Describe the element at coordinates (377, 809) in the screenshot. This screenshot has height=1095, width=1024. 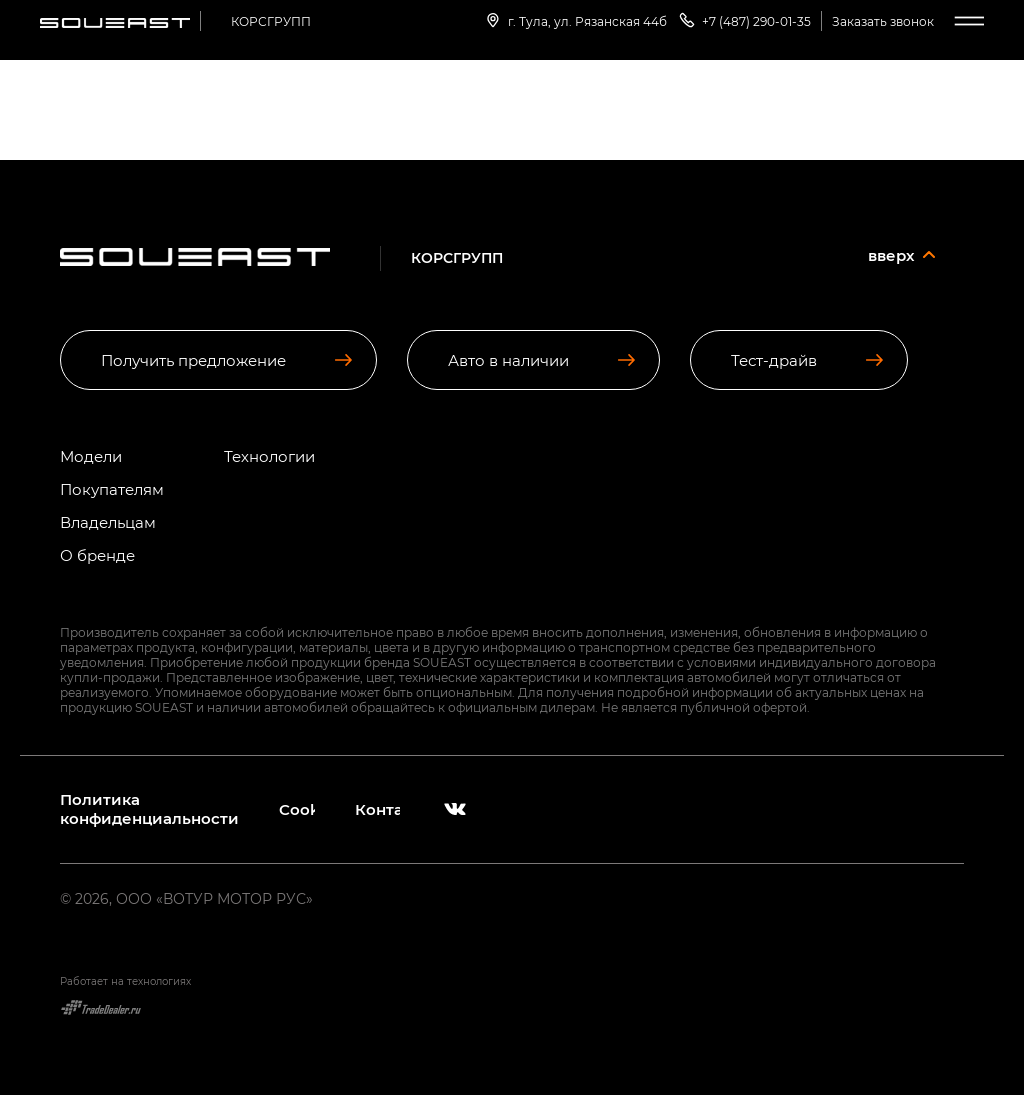
I see `Контакты` at that location.